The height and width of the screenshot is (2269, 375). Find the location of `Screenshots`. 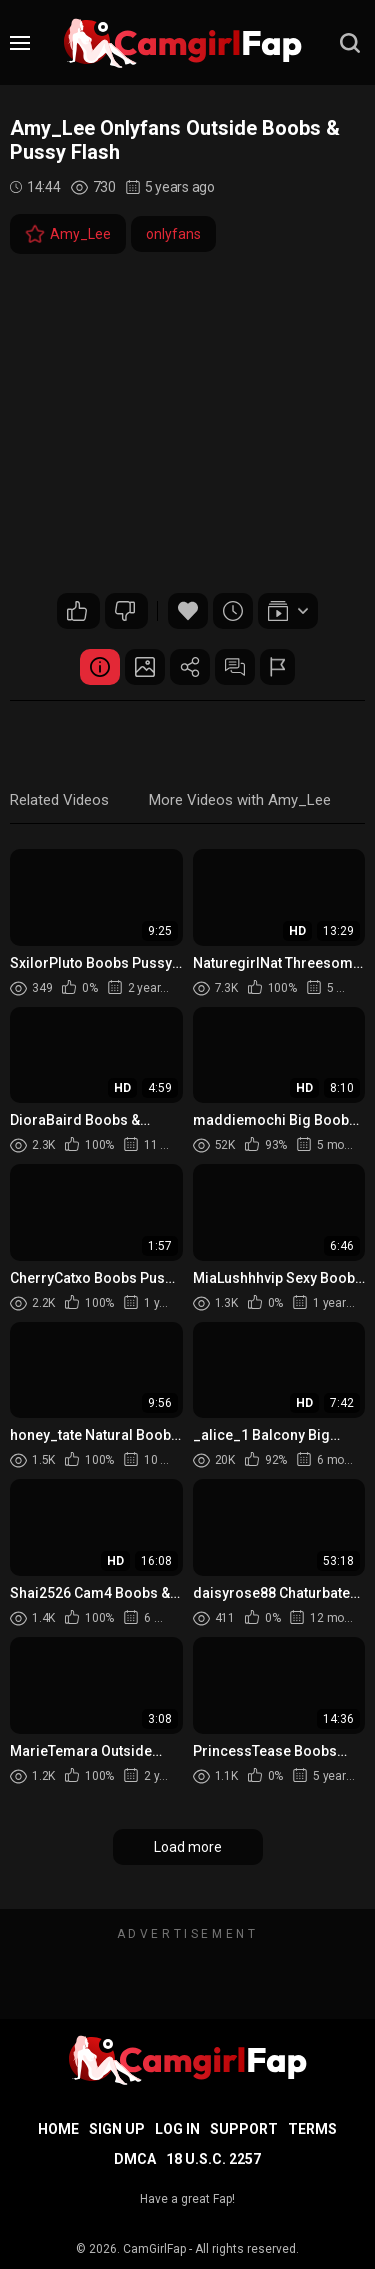

Screenshots is located at coordinates (145, 667).